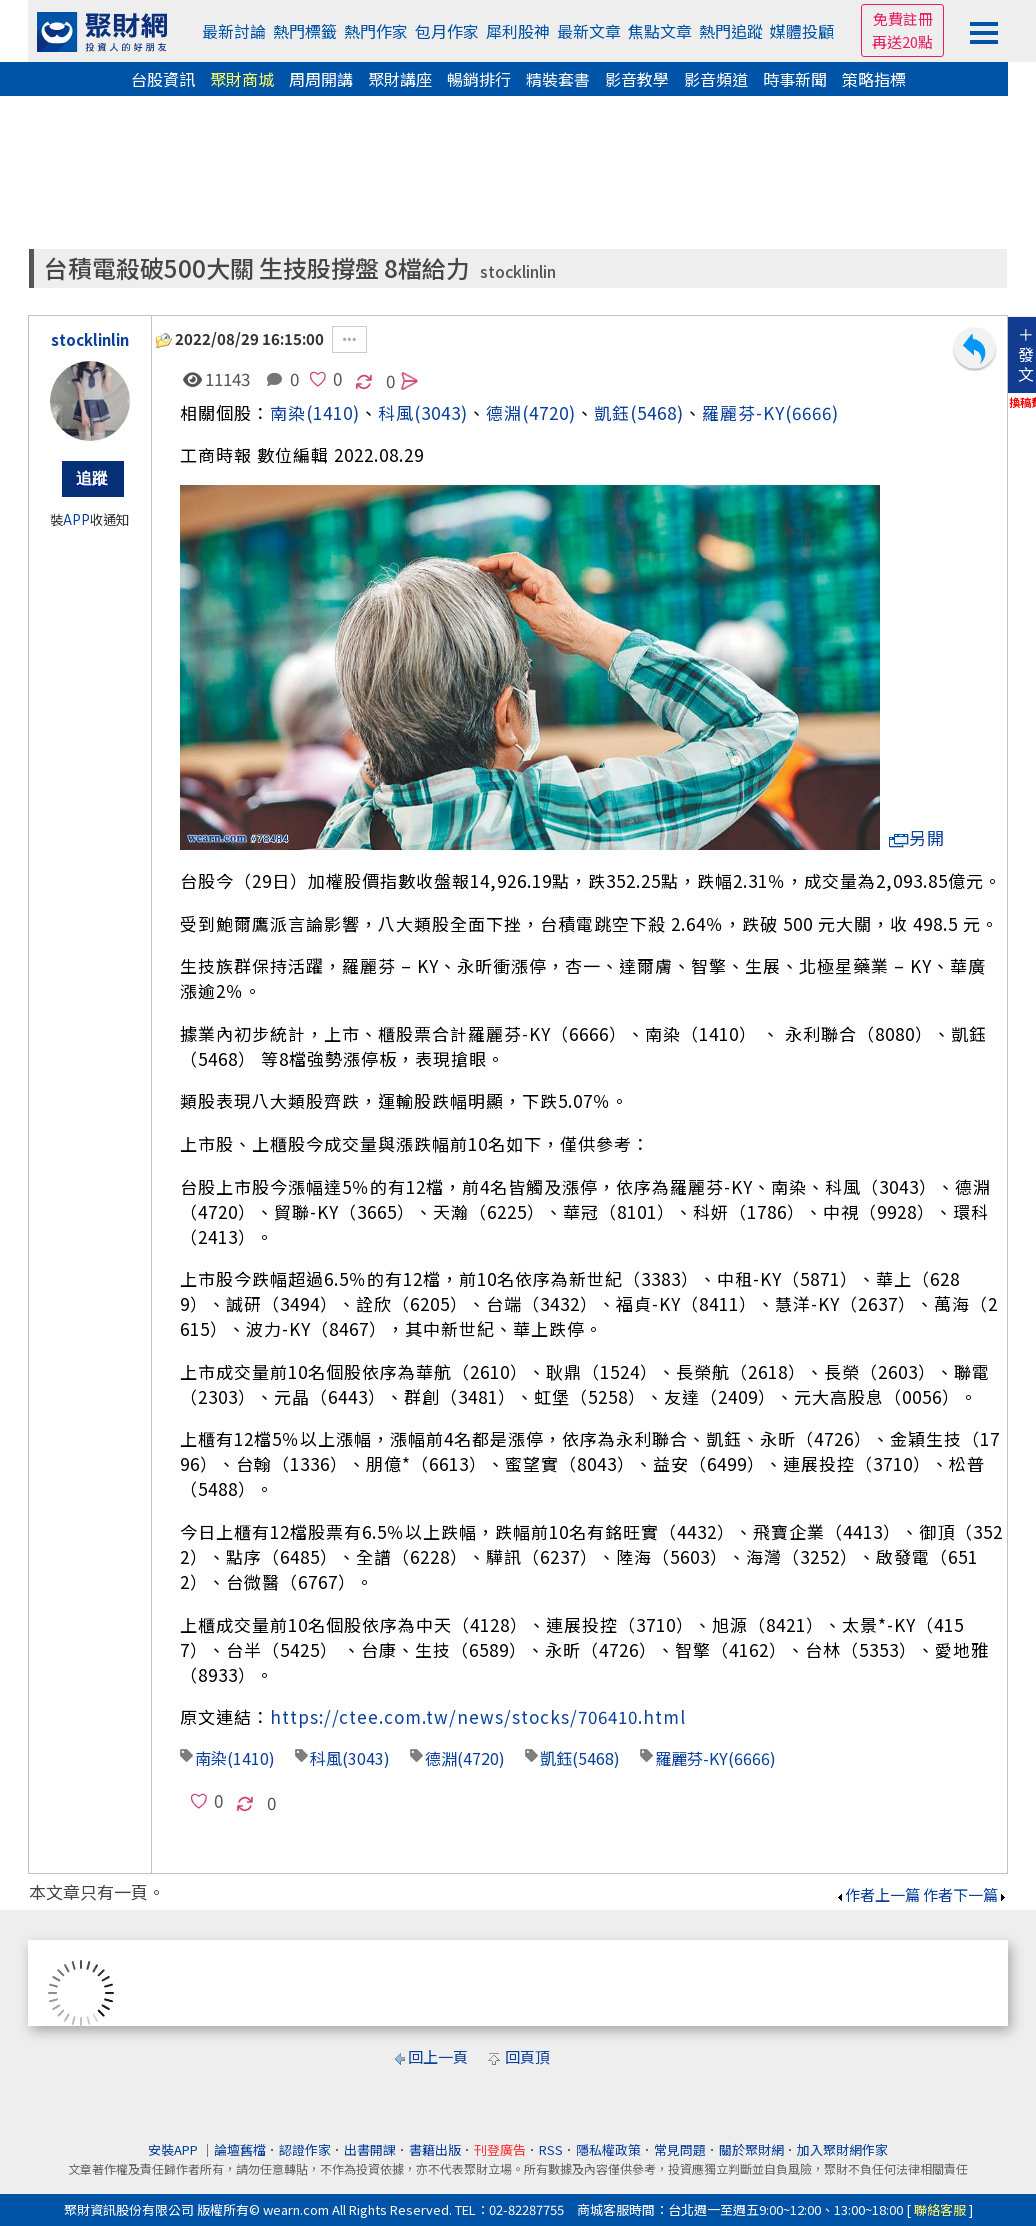 The height and width of the screenshot is (2226, 1036). I want to click on 時事新聞, so click(795, 79).